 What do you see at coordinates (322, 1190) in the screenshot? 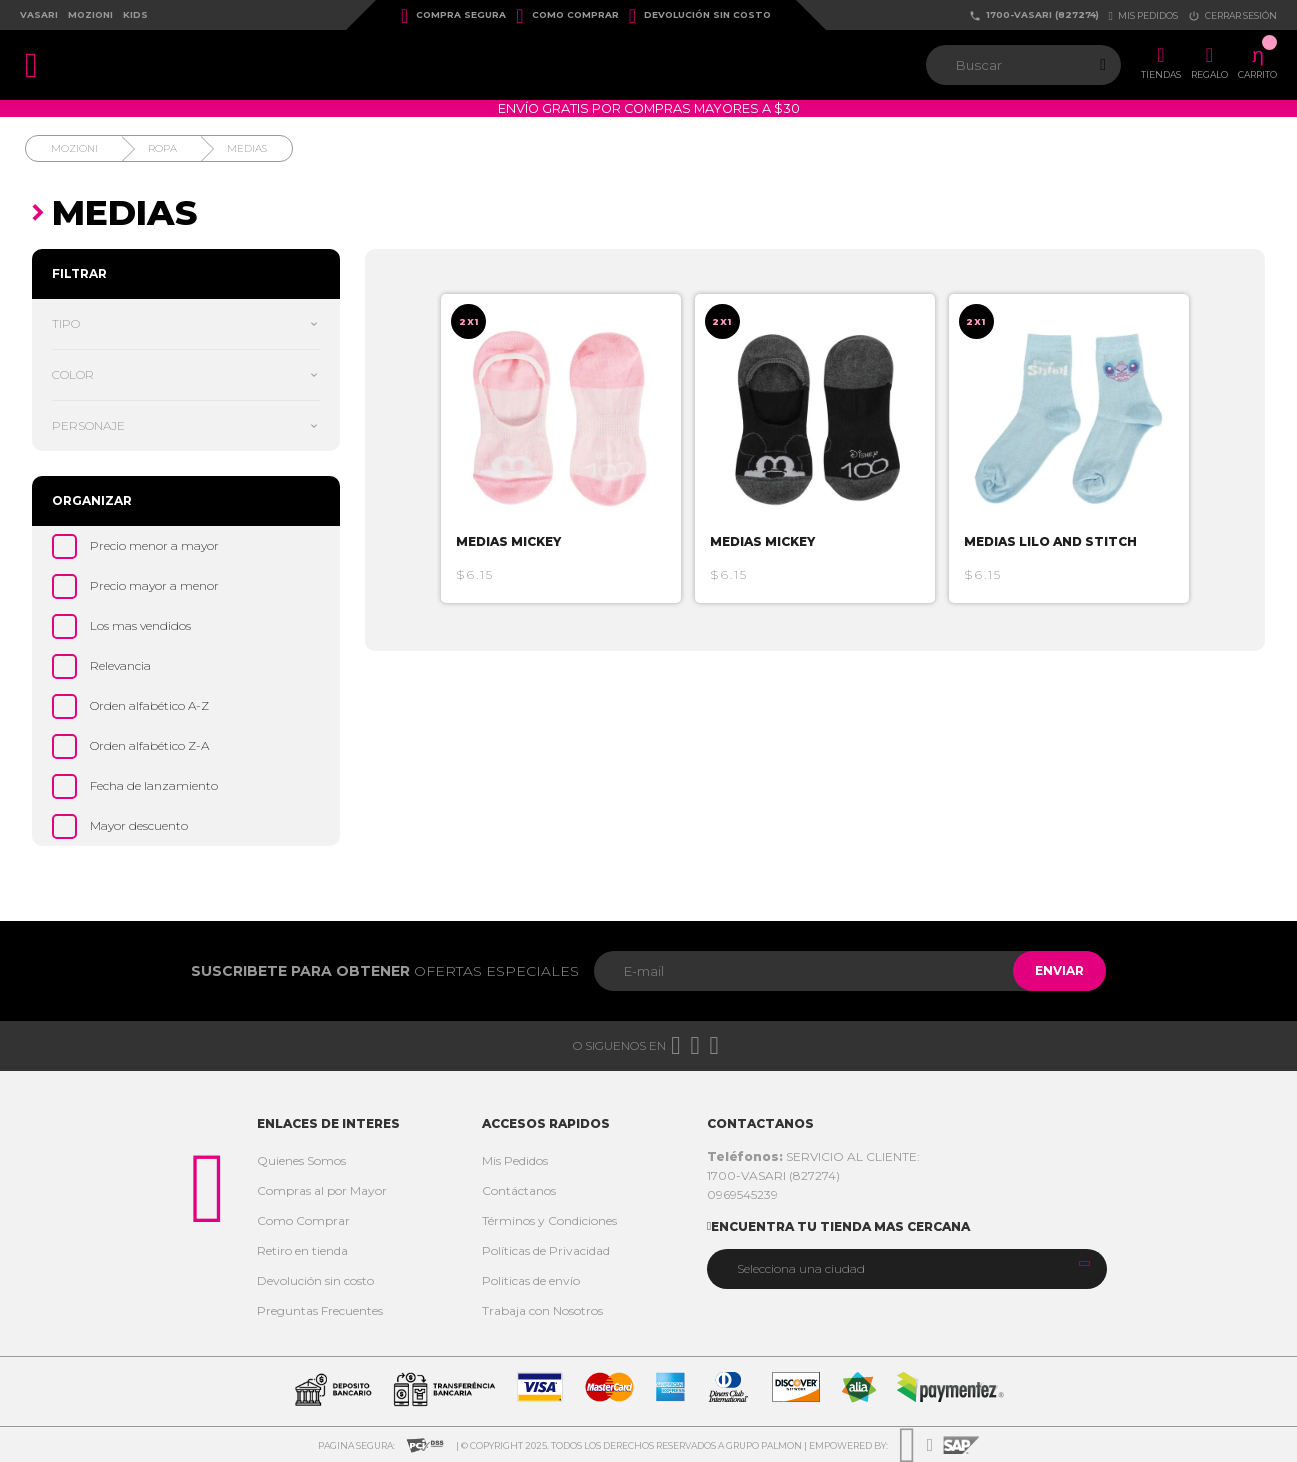
I see `Compras al por Mayor` at bounding box center [322, 1190].